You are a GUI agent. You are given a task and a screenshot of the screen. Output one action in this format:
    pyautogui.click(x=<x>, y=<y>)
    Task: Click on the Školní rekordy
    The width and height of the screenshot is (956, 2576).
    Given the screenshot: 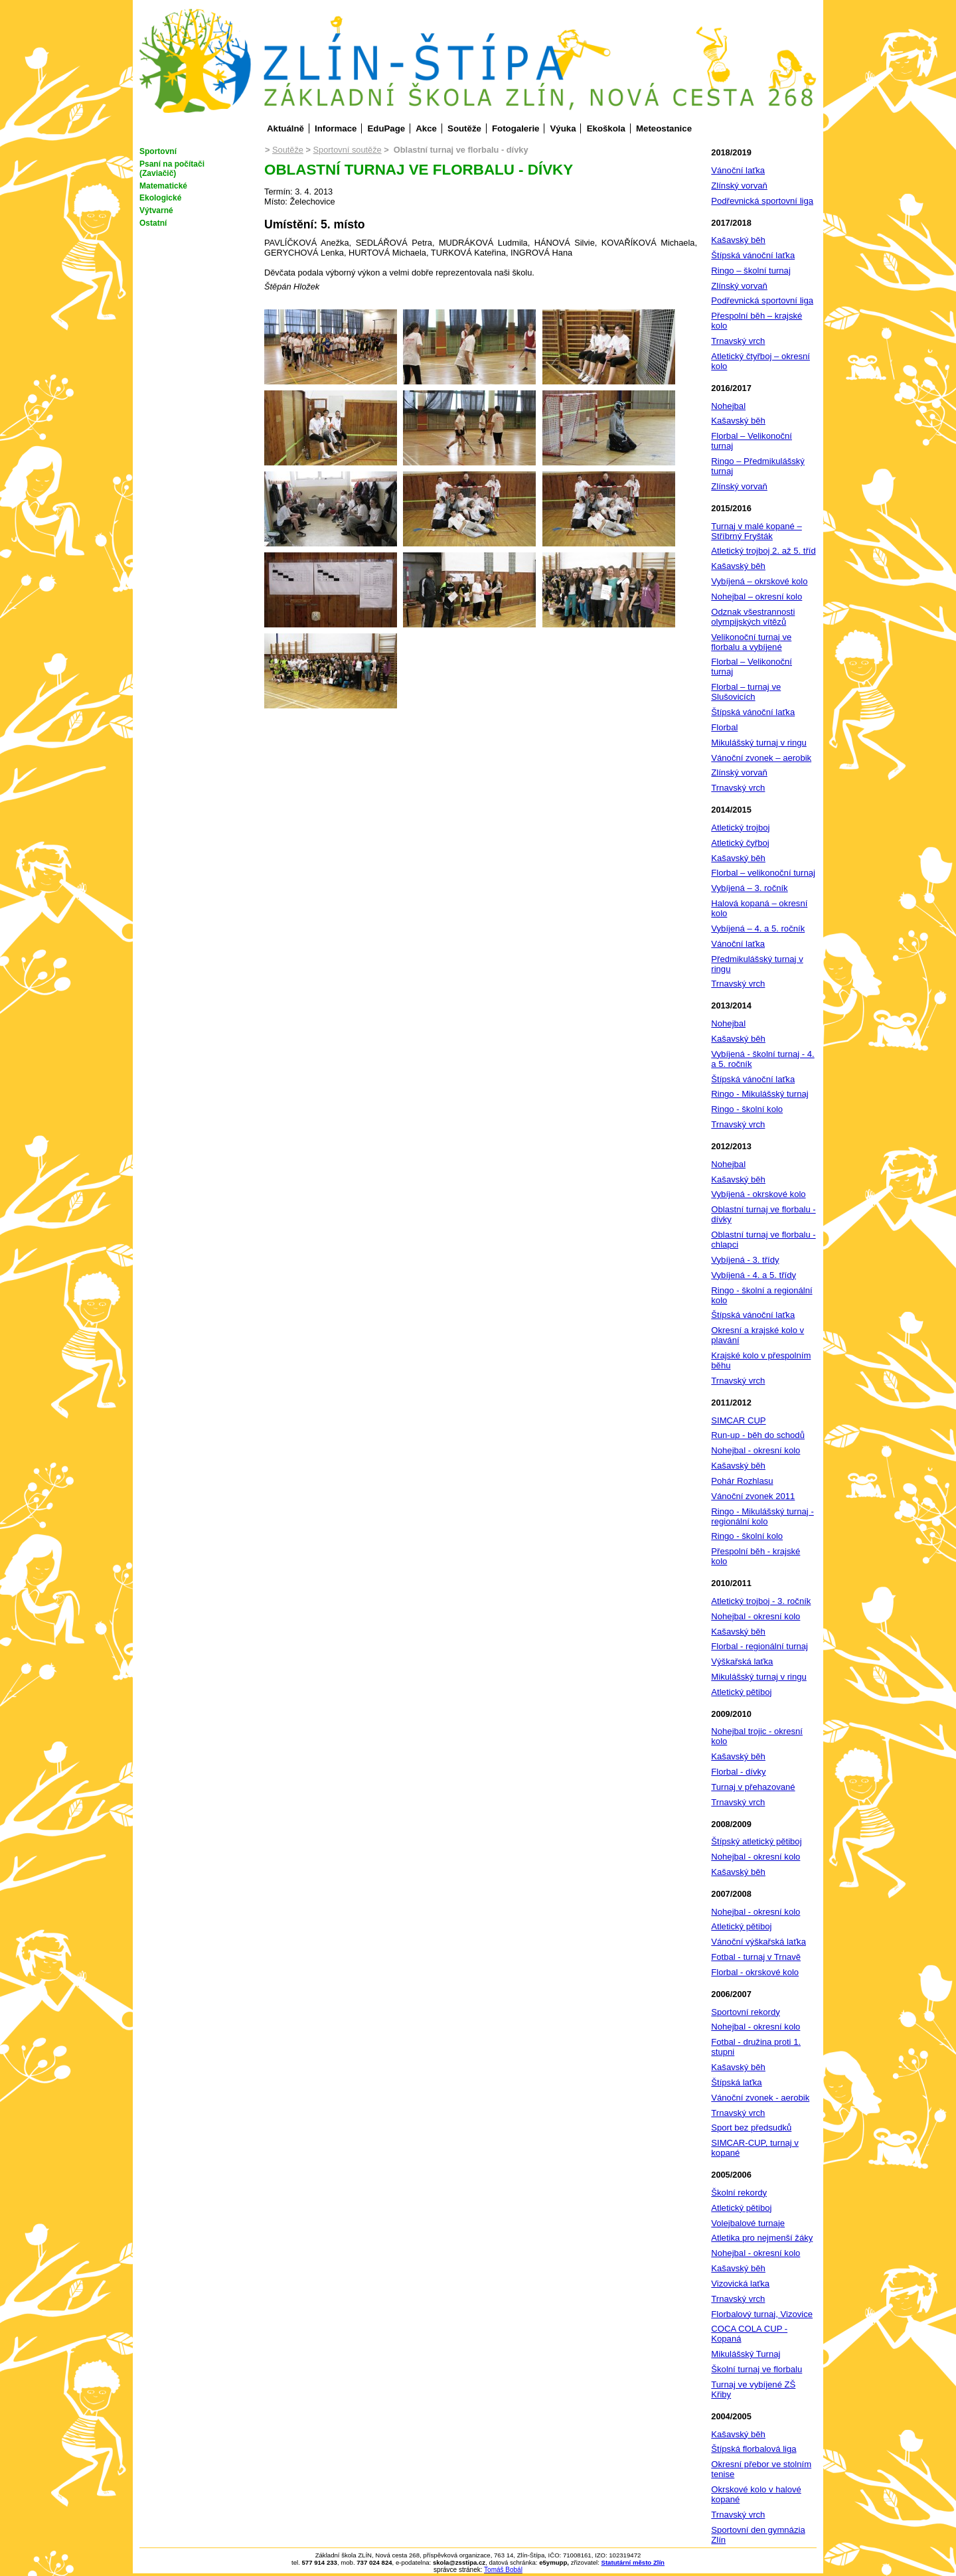 What is the action you would take?
    pyautogui.click(x=739, y=2193)
    